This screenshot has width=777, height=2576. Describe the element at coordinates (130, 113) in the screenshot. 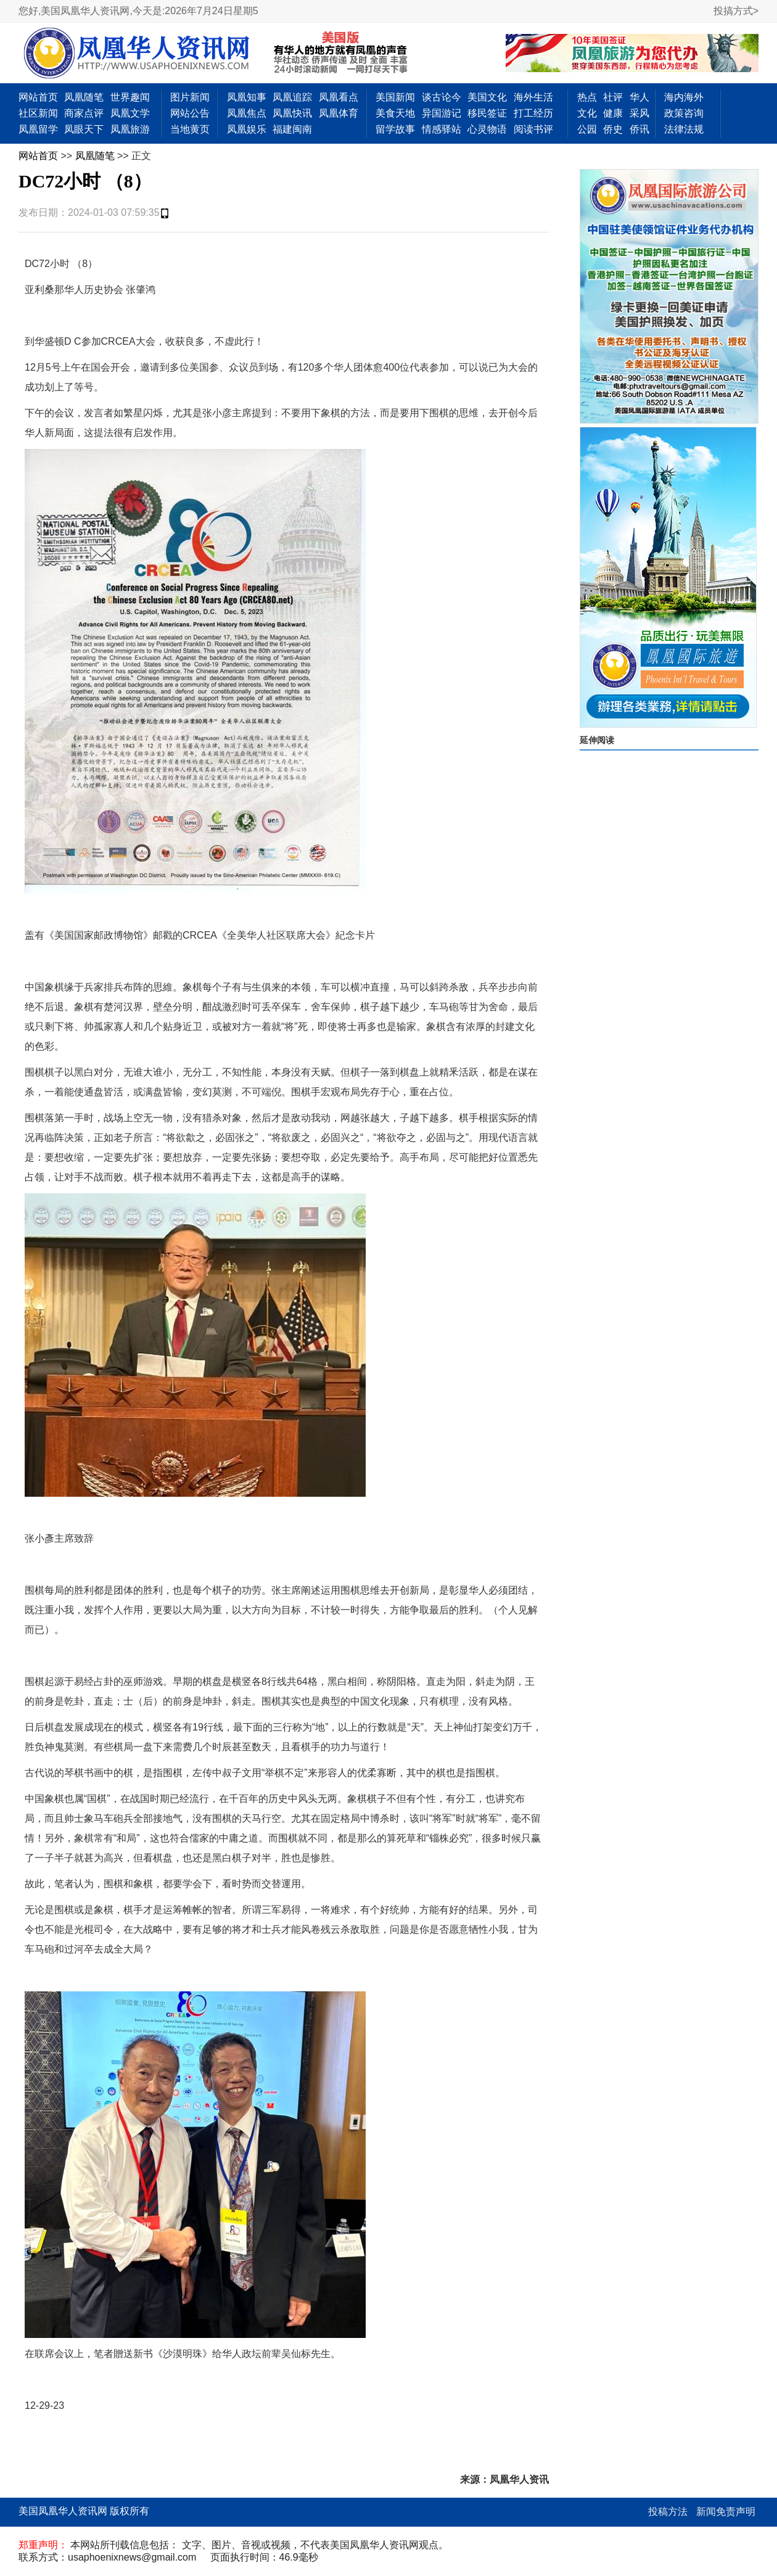

I see `凤凰文学` at that location.